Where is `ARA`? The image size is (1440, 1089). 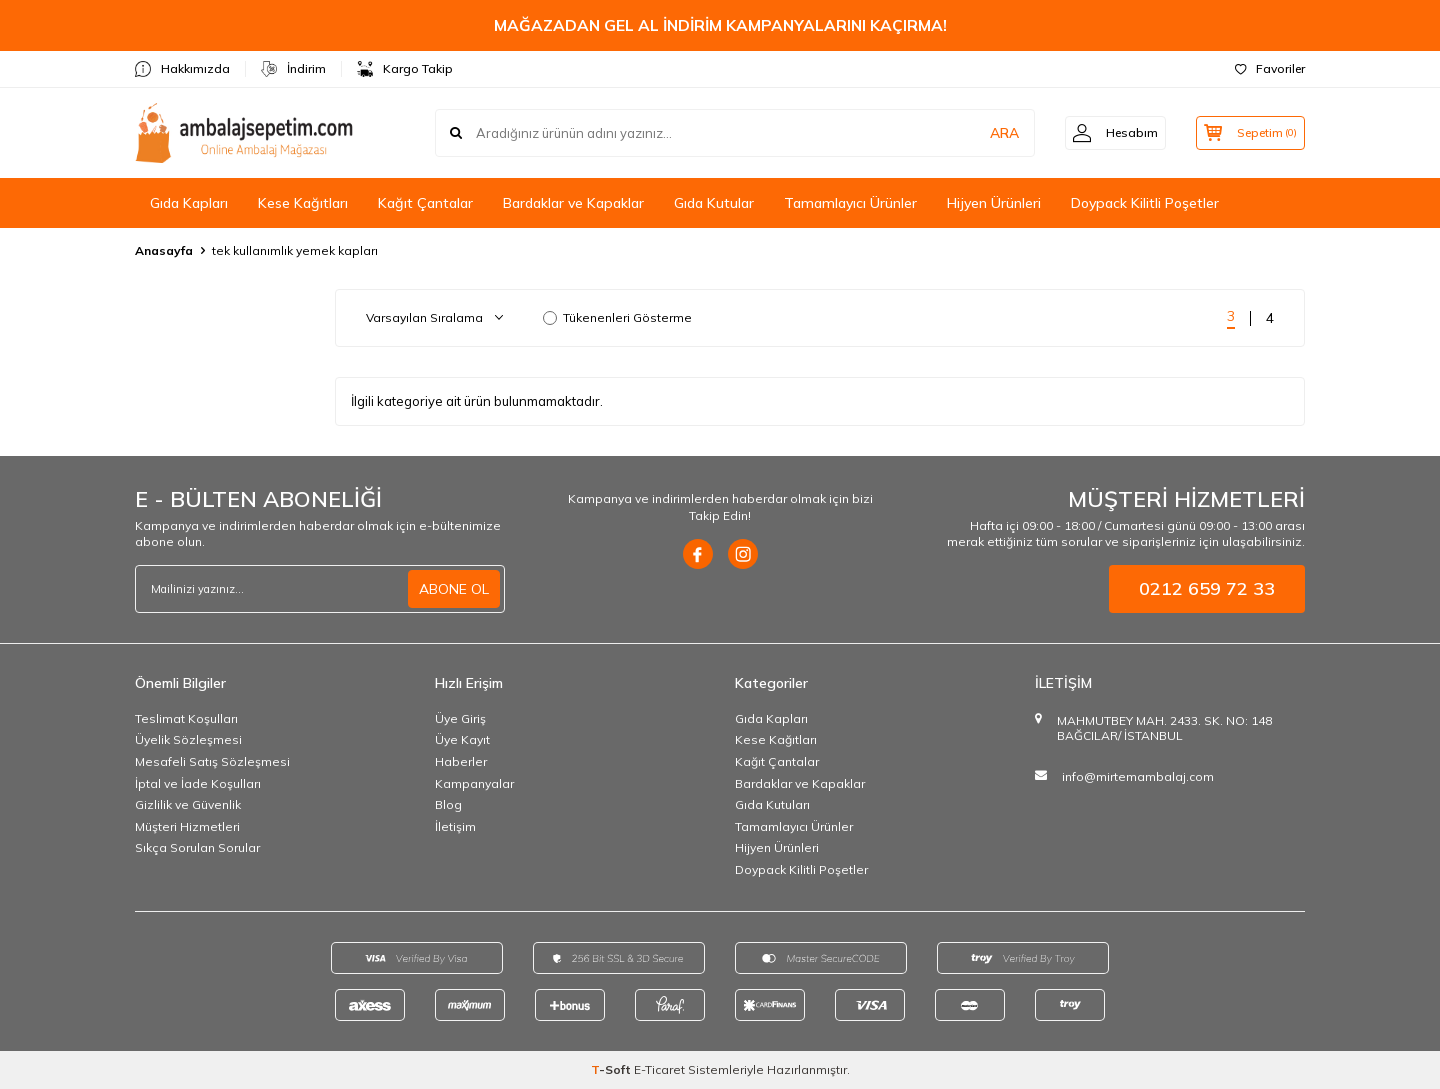 ARA is located at coordinates (992, 133).